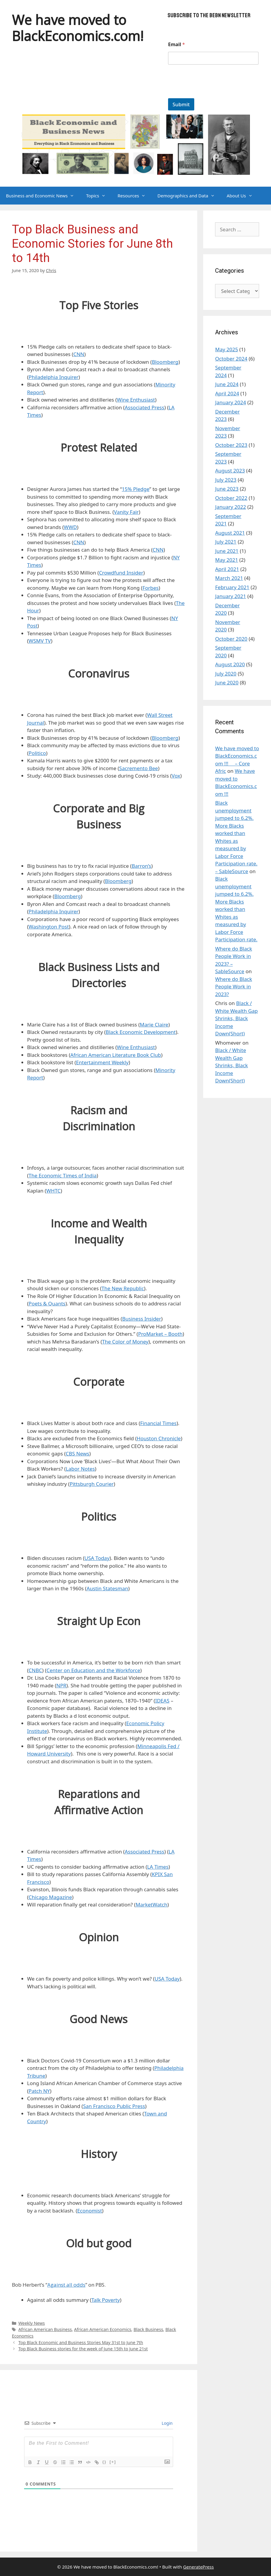 This screenshot has height=2576, width=271. I want to click on Topics [button], so click(99, 196).